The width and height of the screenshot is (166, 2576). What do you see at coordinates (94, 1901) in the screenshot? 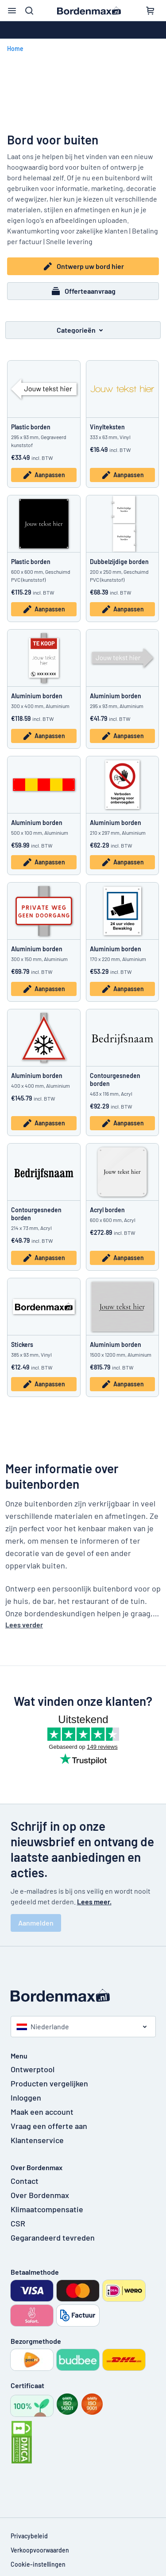
I see `Lees meer.` at bounding box center [94, 1901].